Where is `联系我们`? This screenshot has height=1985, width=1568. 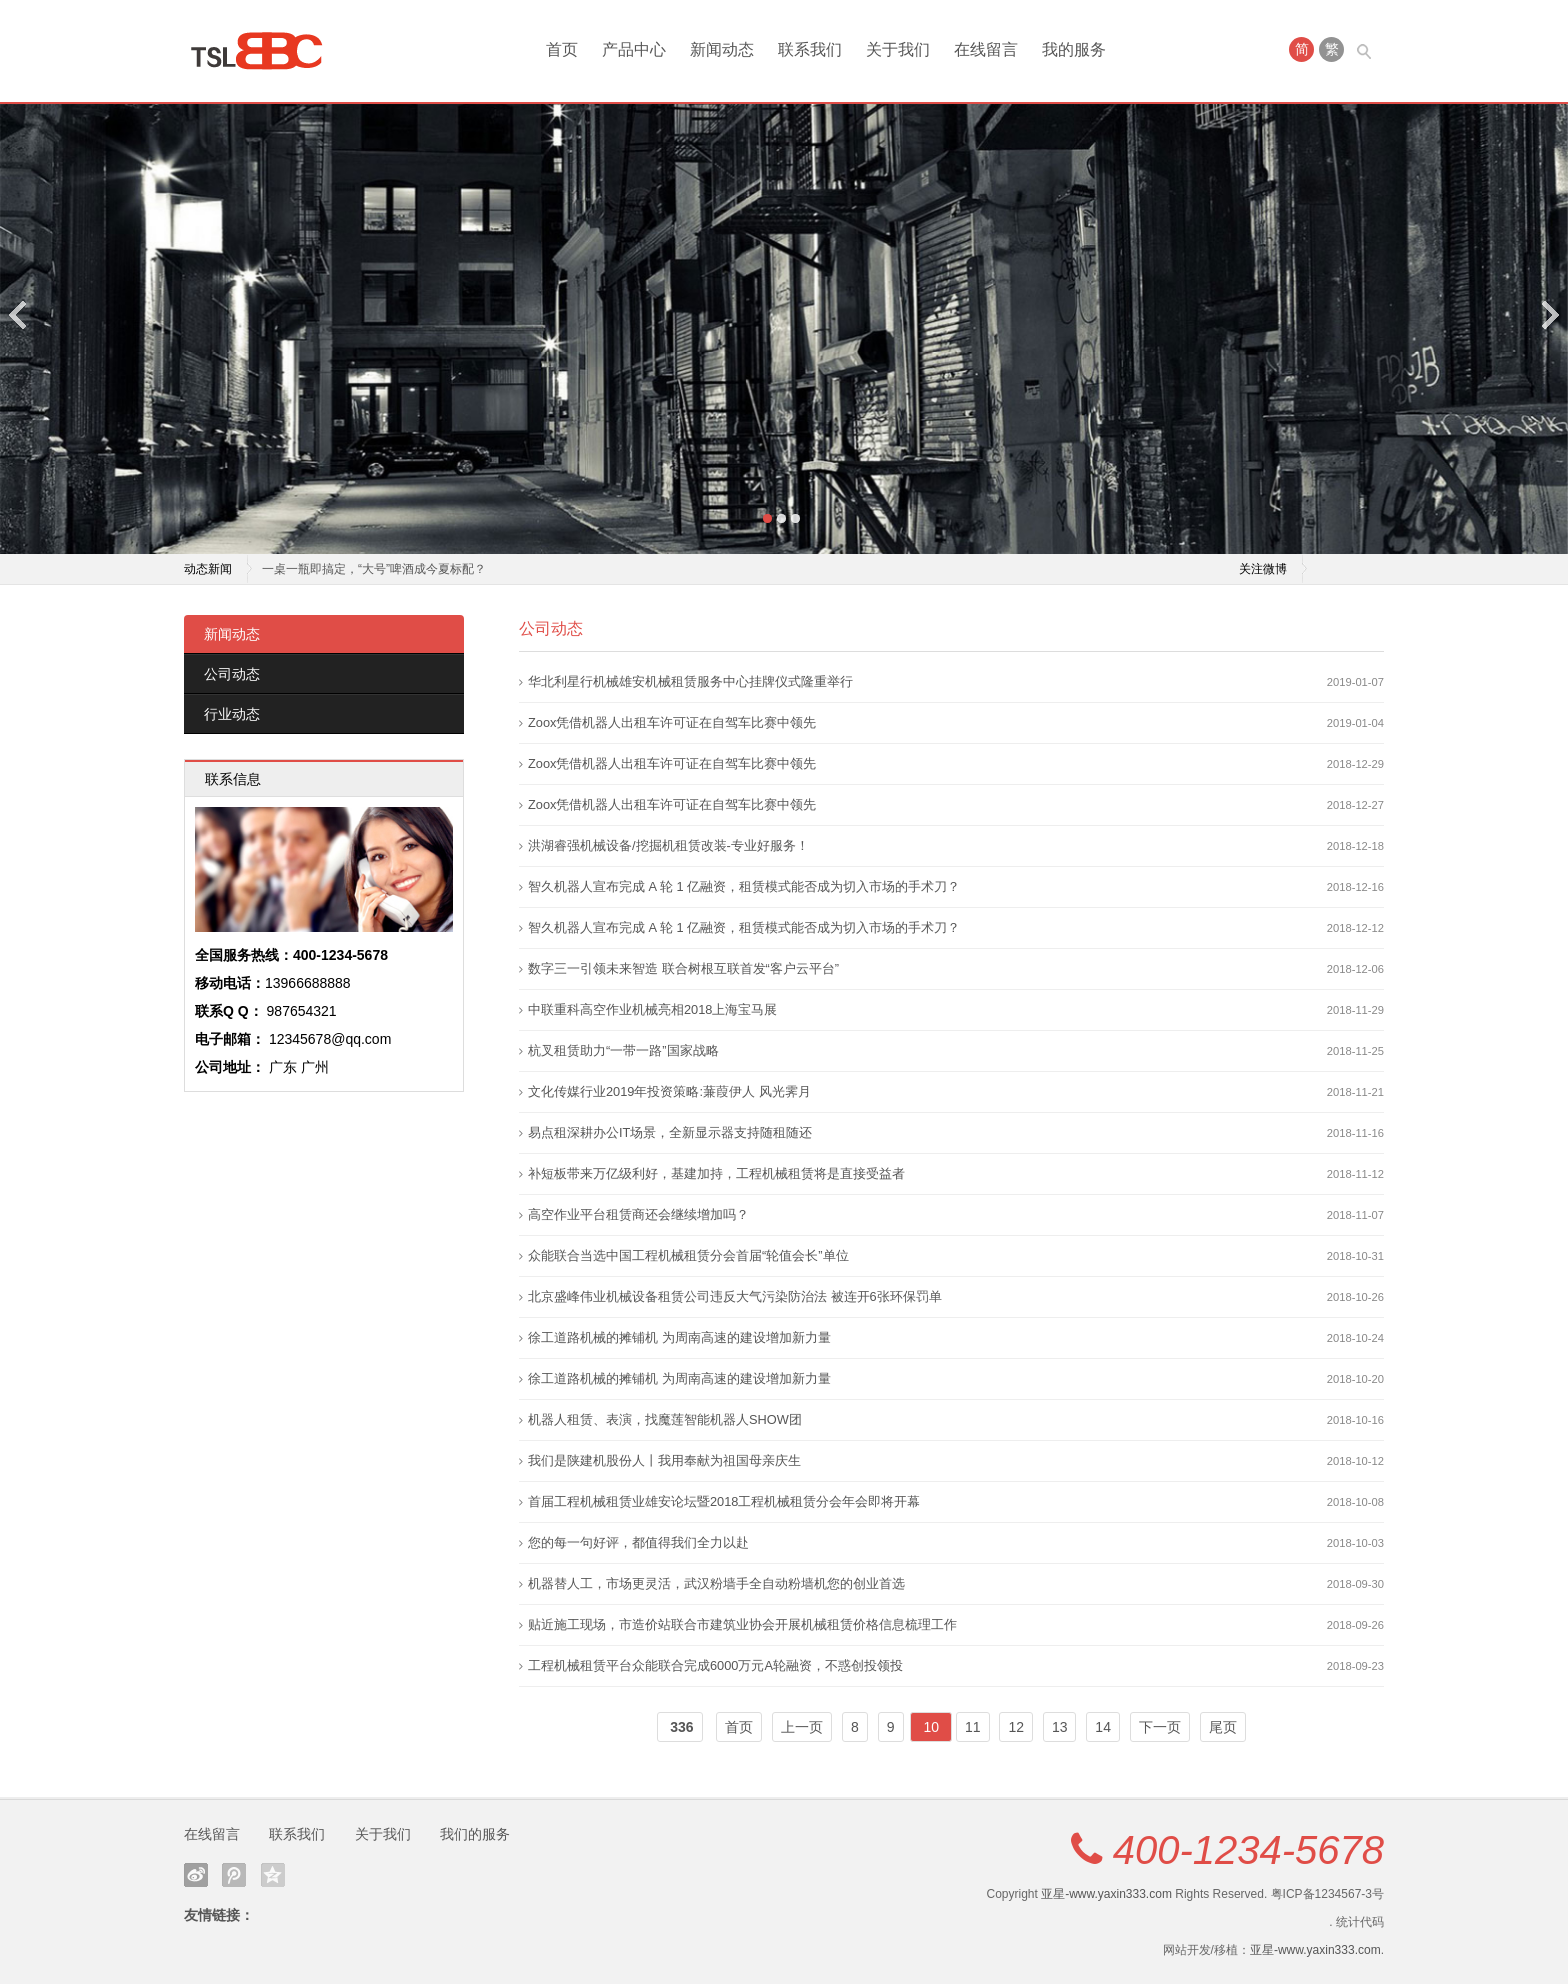 联系我们 is located at coordinates (810, 49).